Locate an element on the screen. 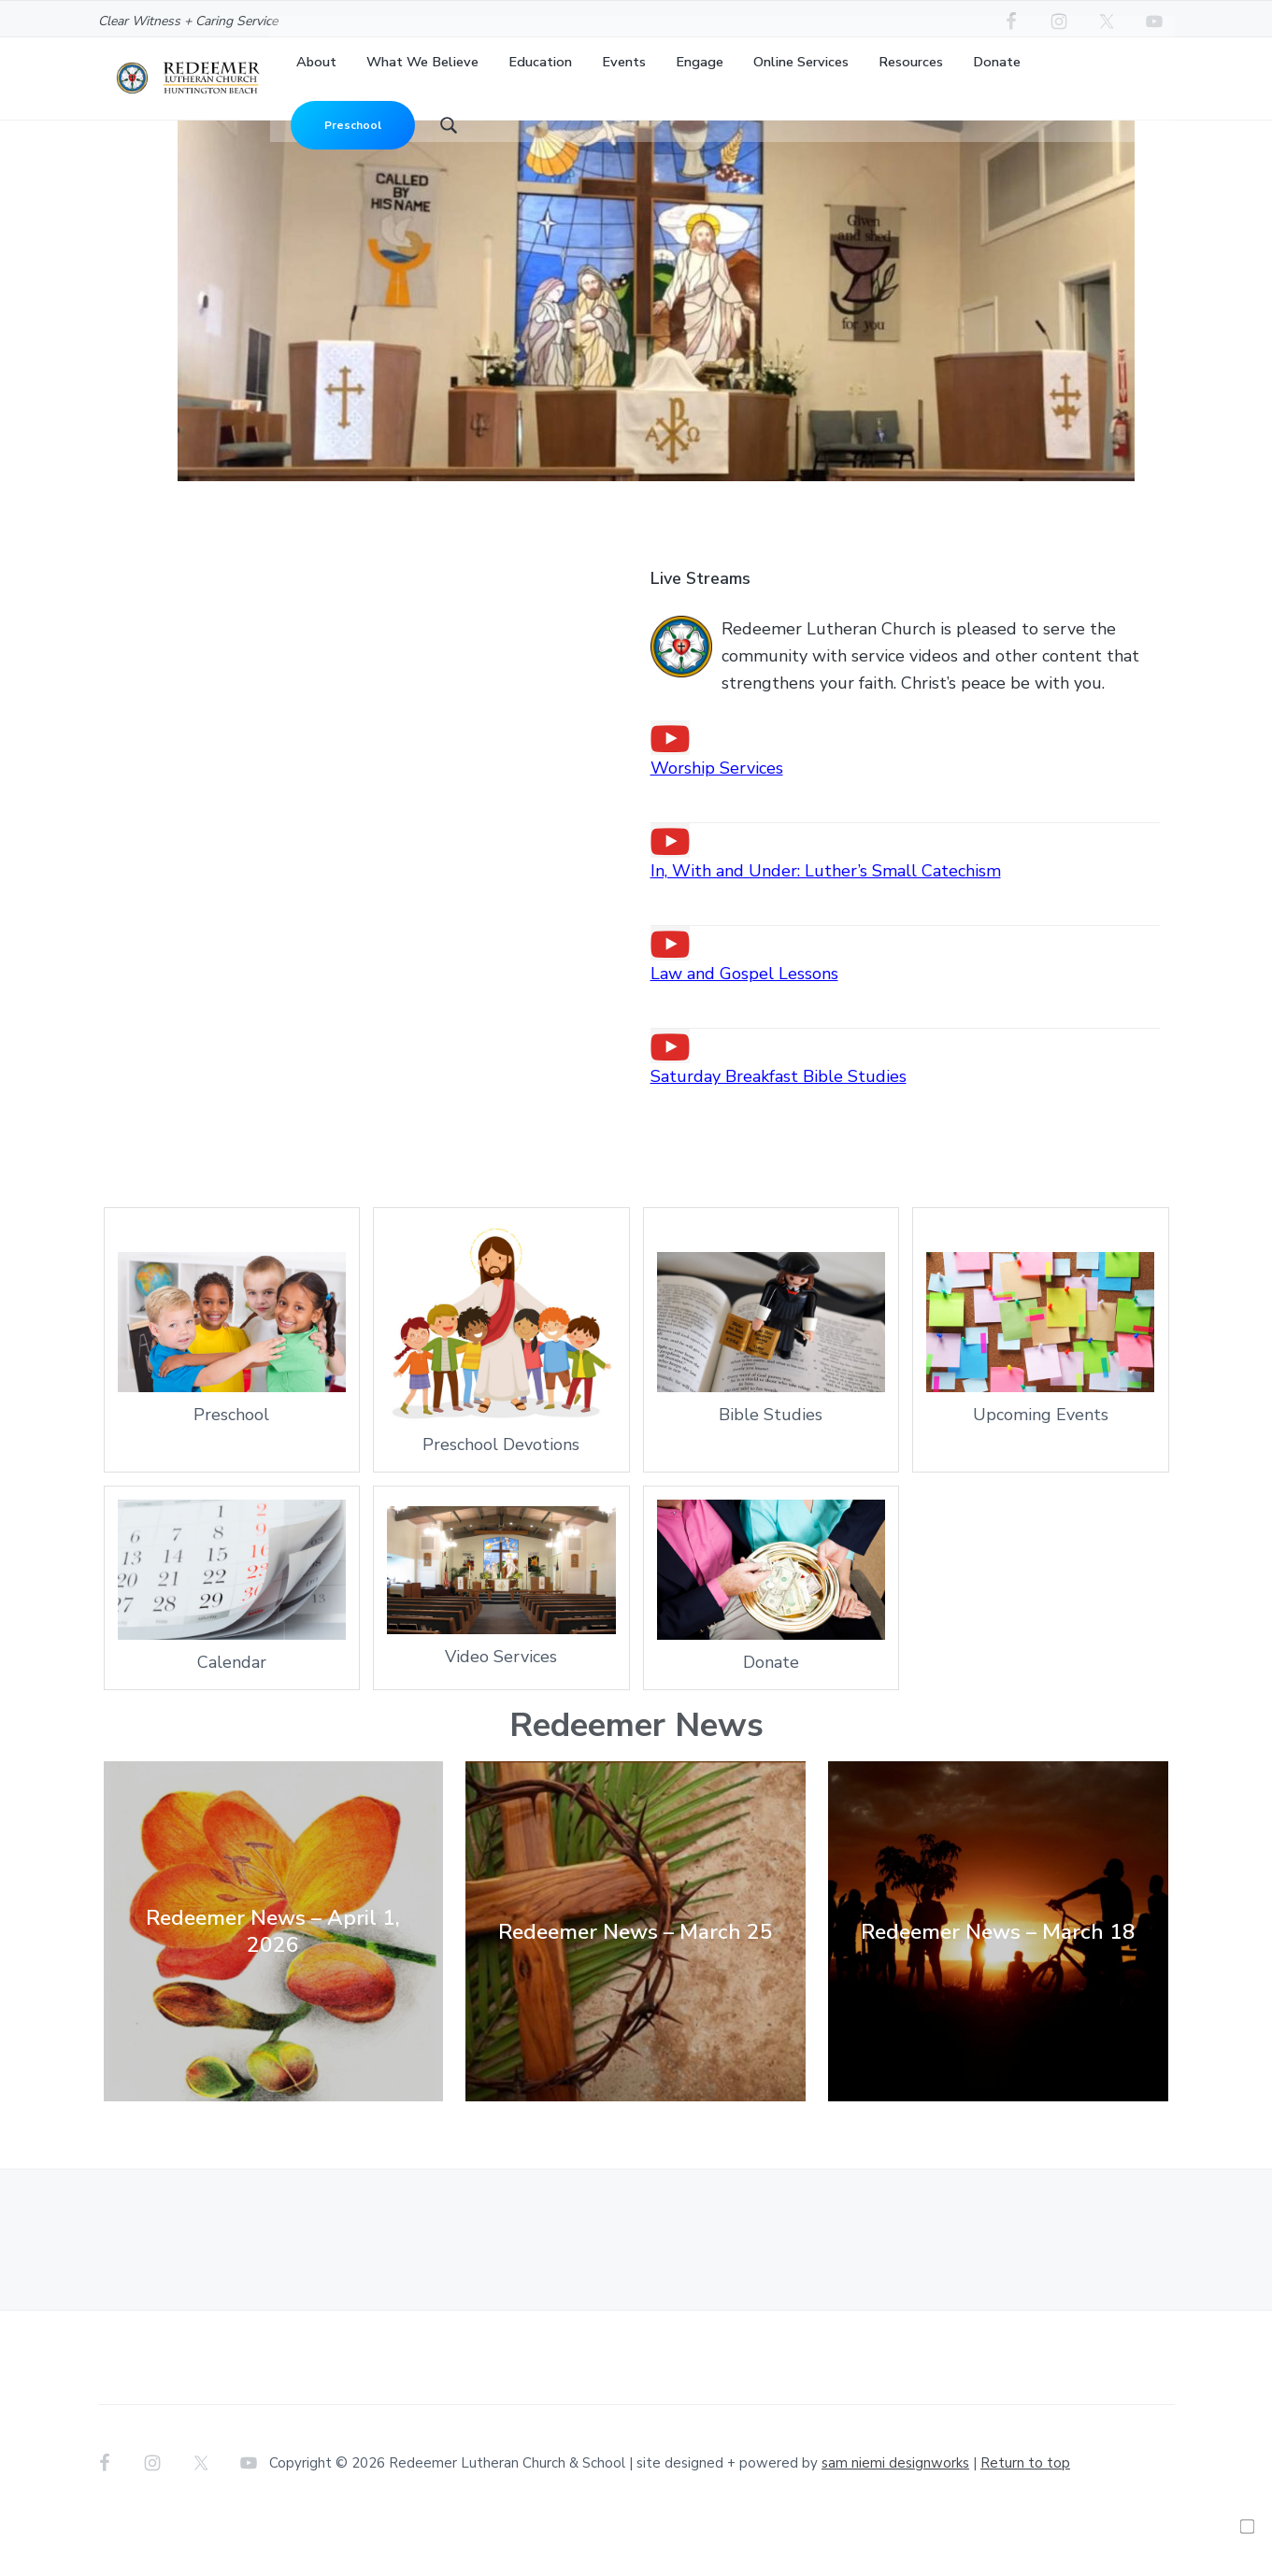 The width and height of the screenshot is (1272, 2576). Return to top is located at coordinates (1025, 2518).